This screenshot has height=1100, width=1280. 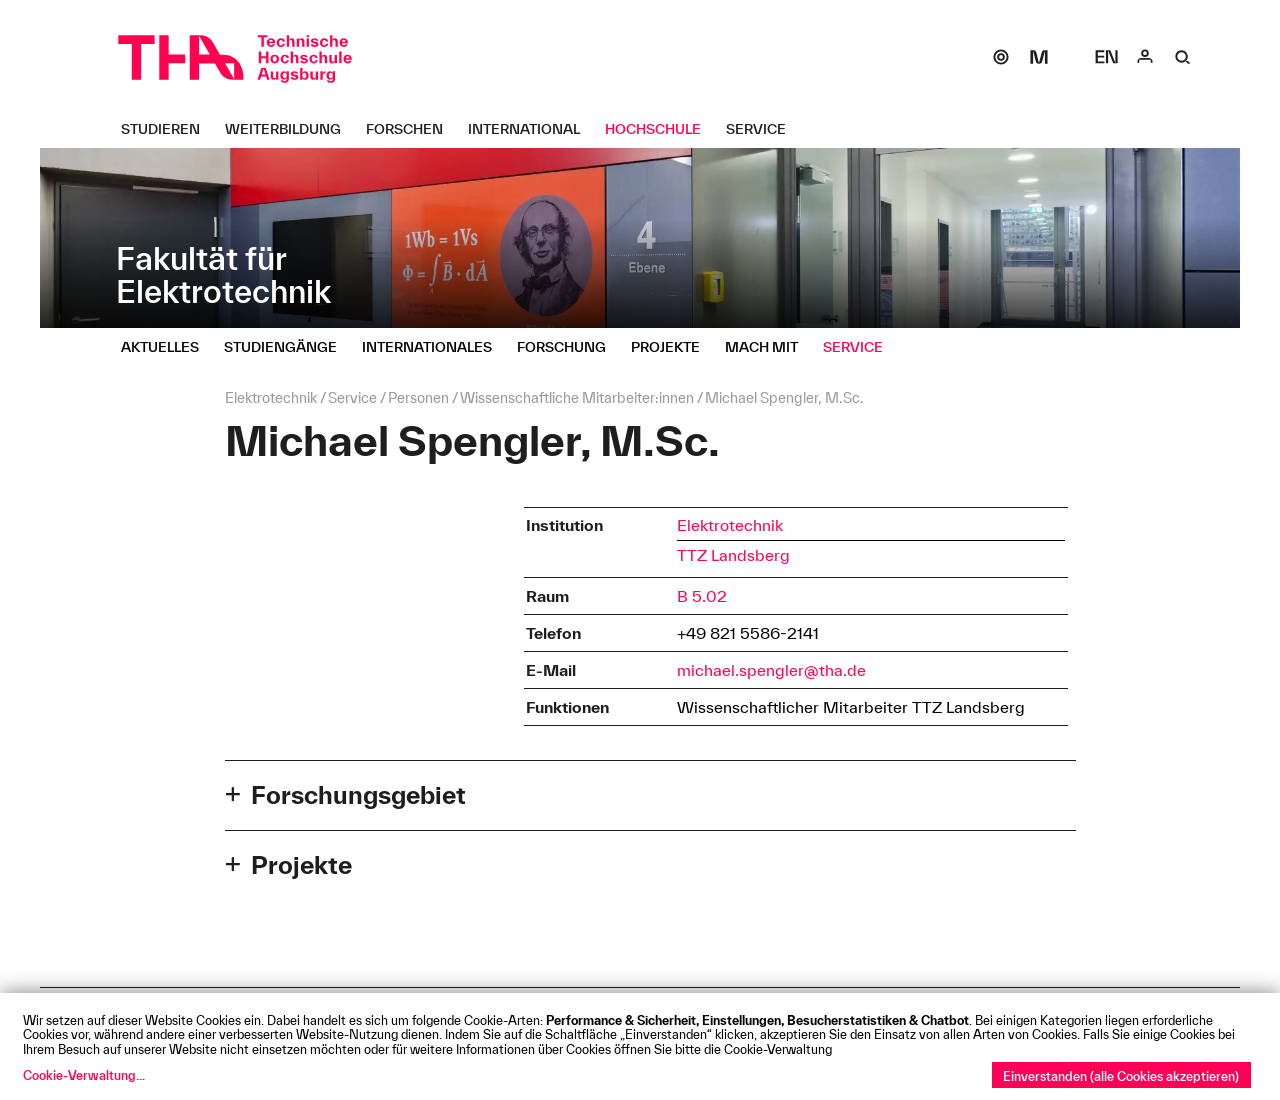 I want to click on michael.spengler@tha.de, so click(x=771, y=670).